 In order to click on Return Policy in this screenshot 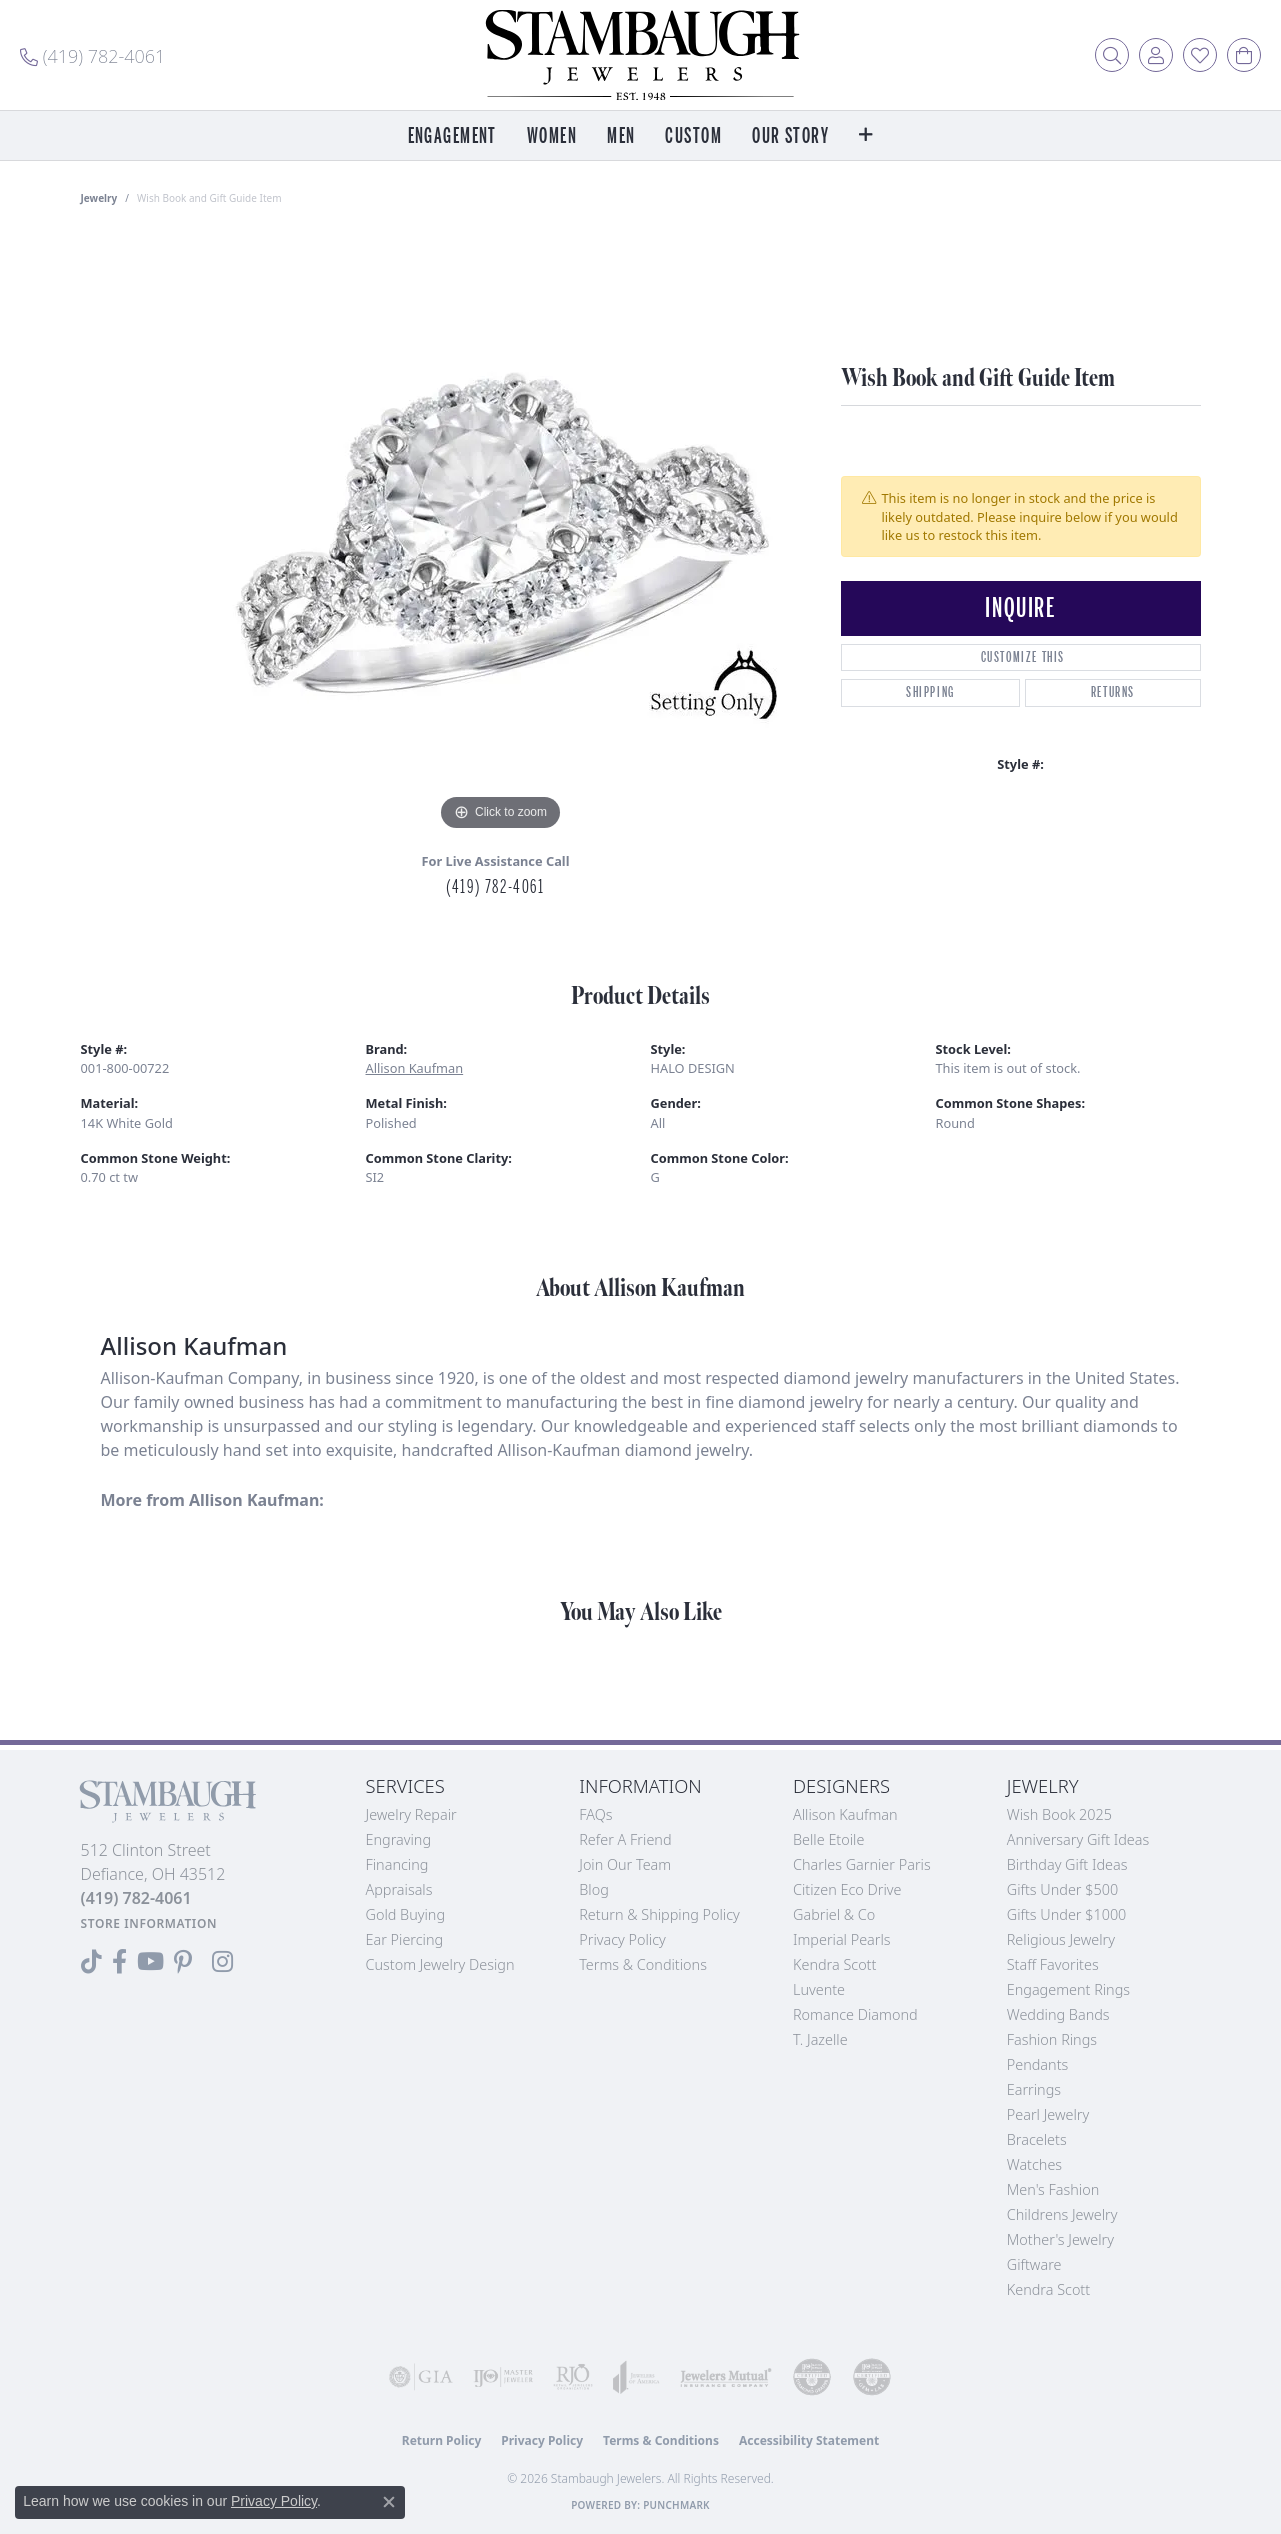, I will do `click(442, 2440)`.